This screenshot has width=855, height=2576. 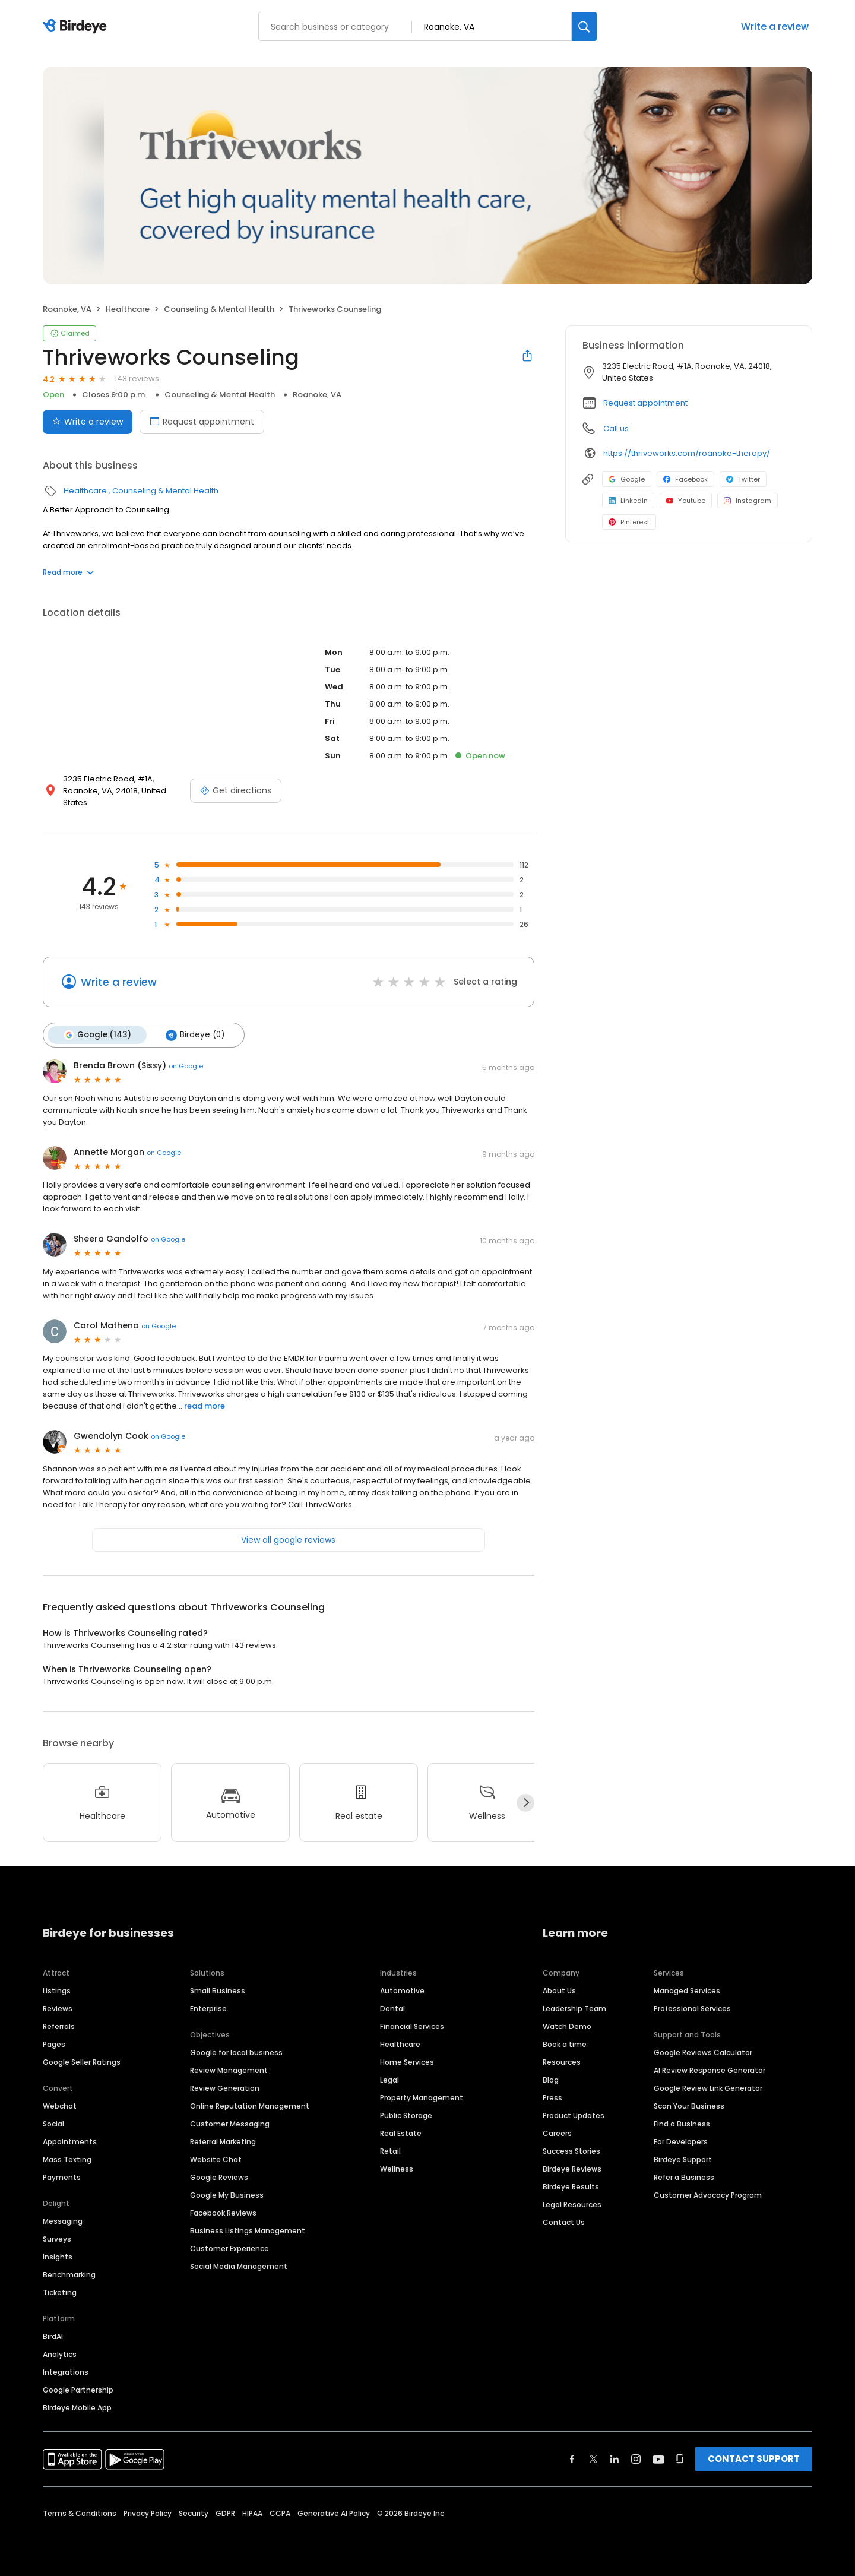 I want to click on Google Seller Ratings, so click(x=82, y=2062).